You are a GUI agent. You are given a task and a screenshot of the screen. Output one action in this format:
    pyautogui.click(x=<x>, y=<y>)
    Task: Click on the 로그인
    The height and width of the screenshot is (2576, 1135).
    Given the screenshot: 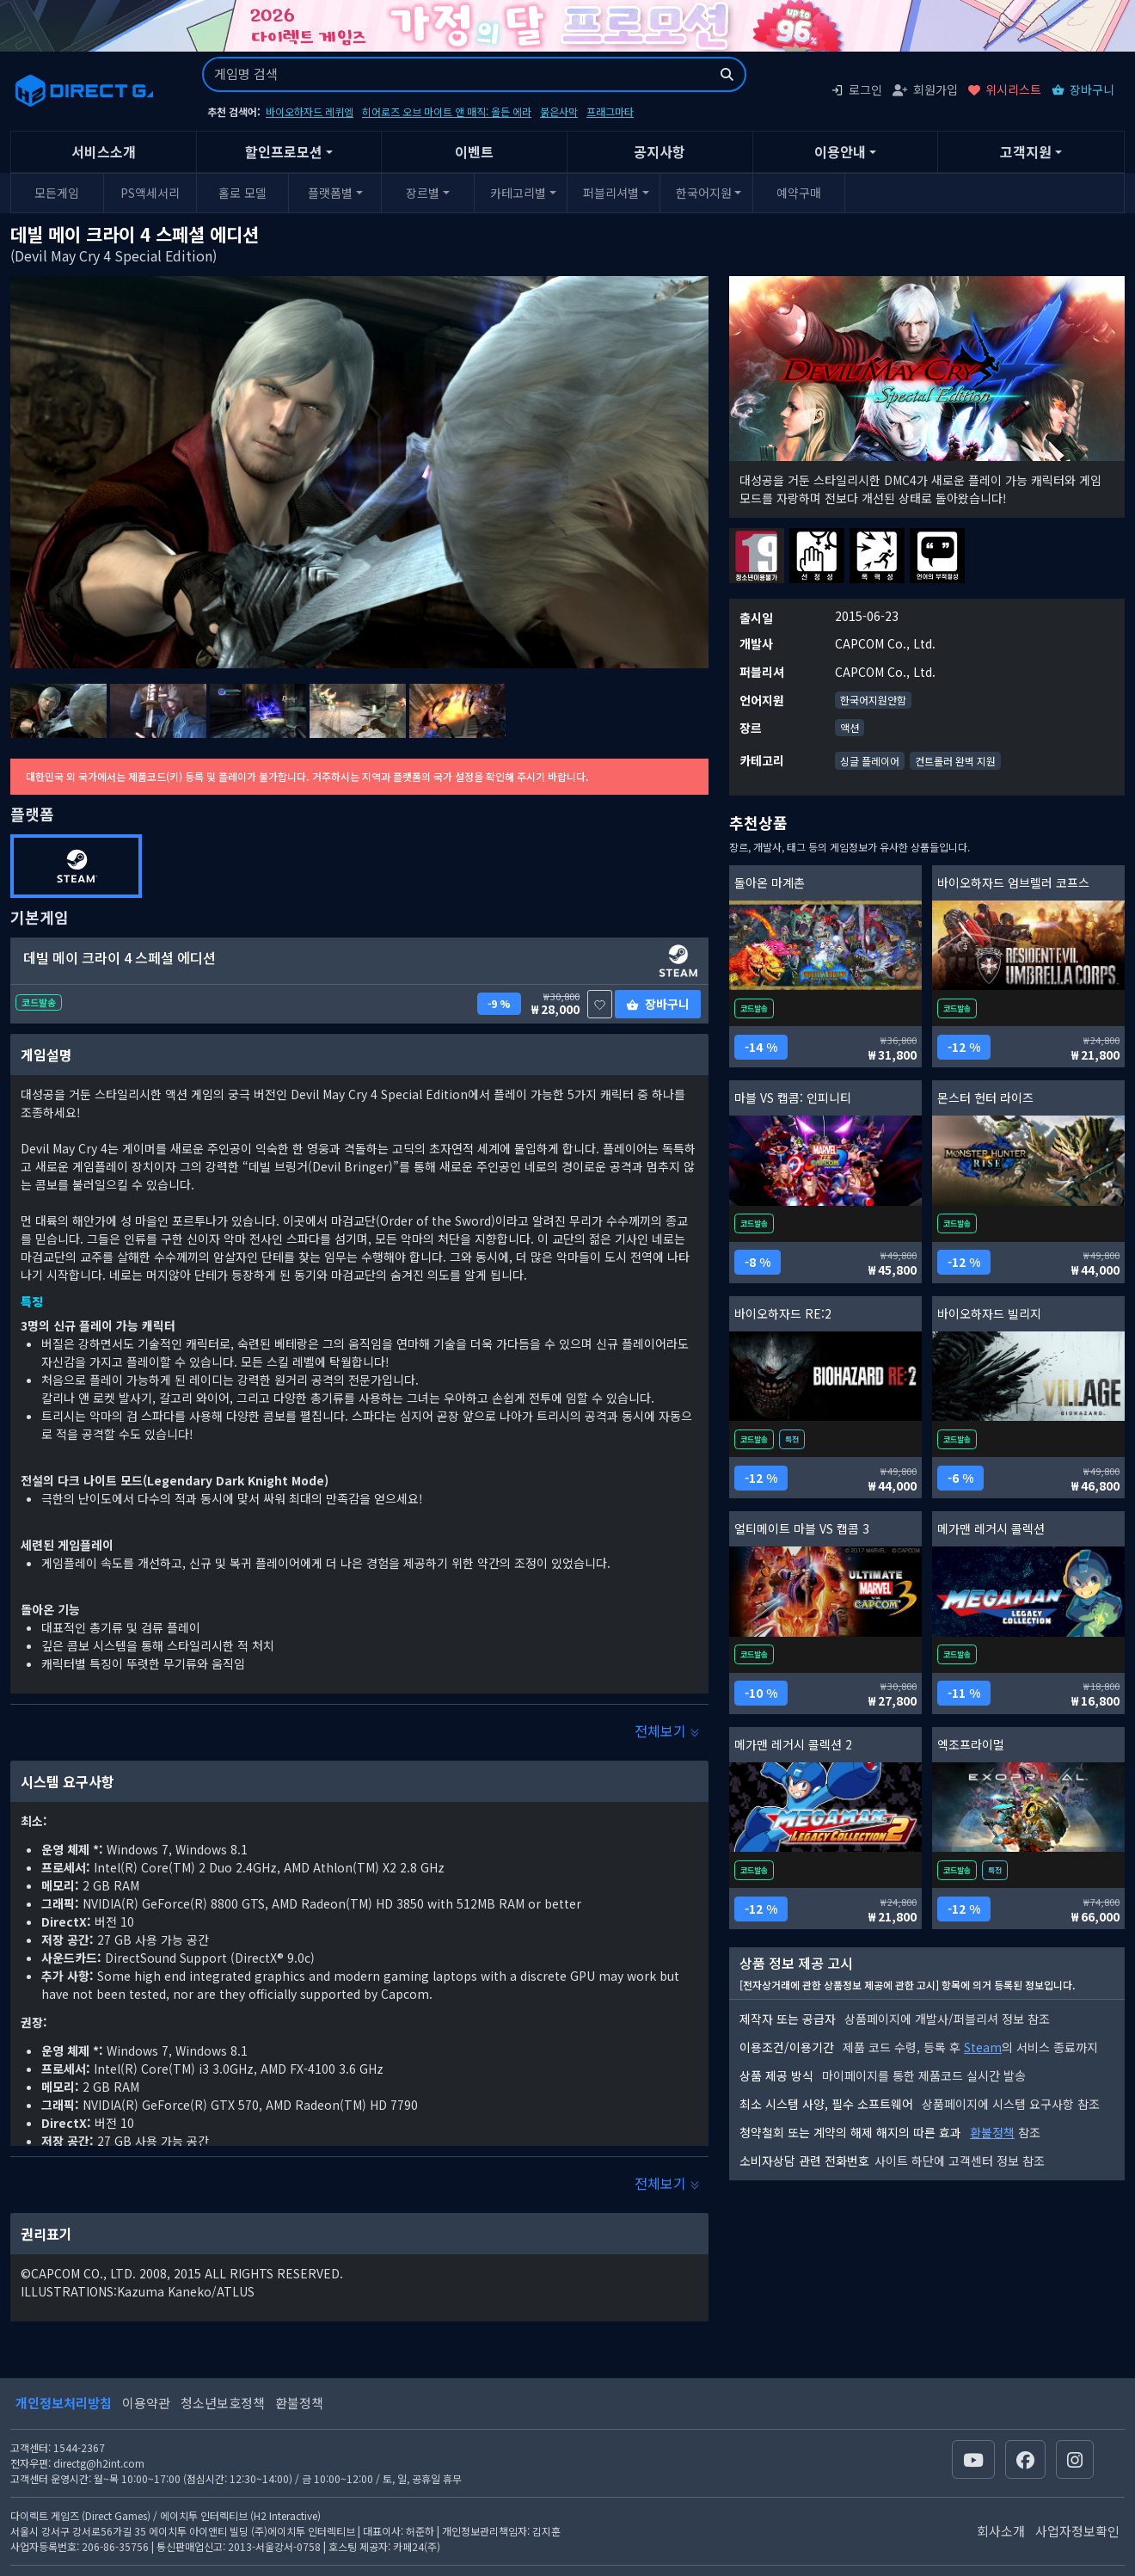 What is the action you would take?
    pyautogui.click(x=856, y=89)
    